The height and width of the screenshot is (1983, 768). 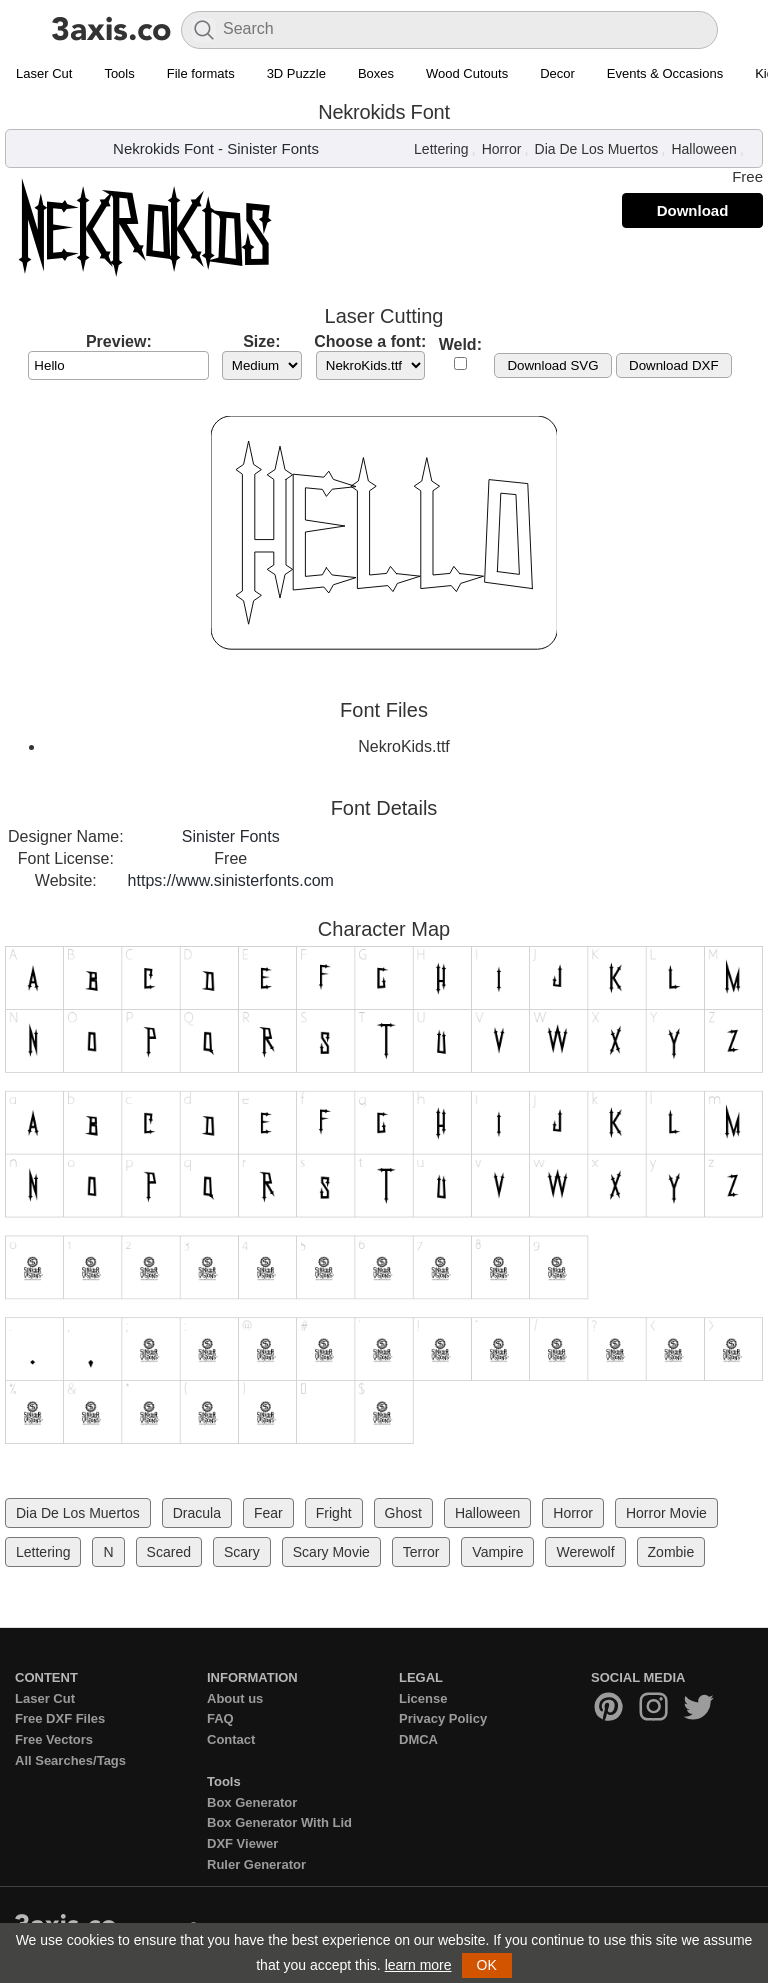 I want to click on File formats, so click(x=201, y=73).